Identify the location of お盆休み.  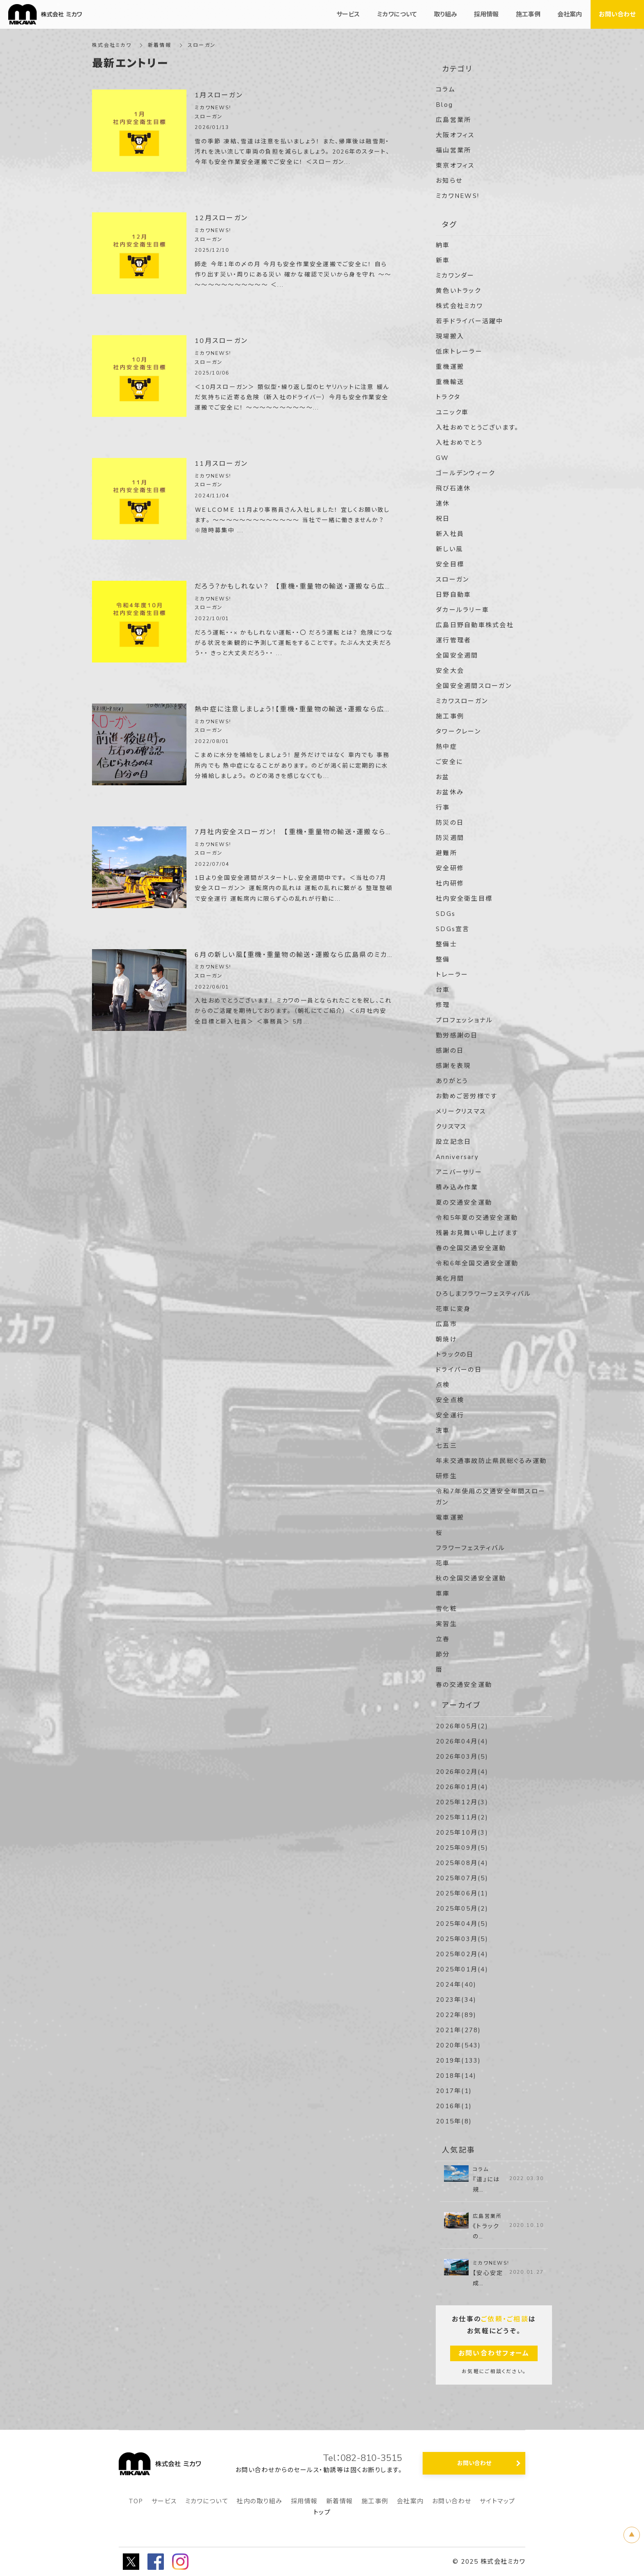
(450, 792).